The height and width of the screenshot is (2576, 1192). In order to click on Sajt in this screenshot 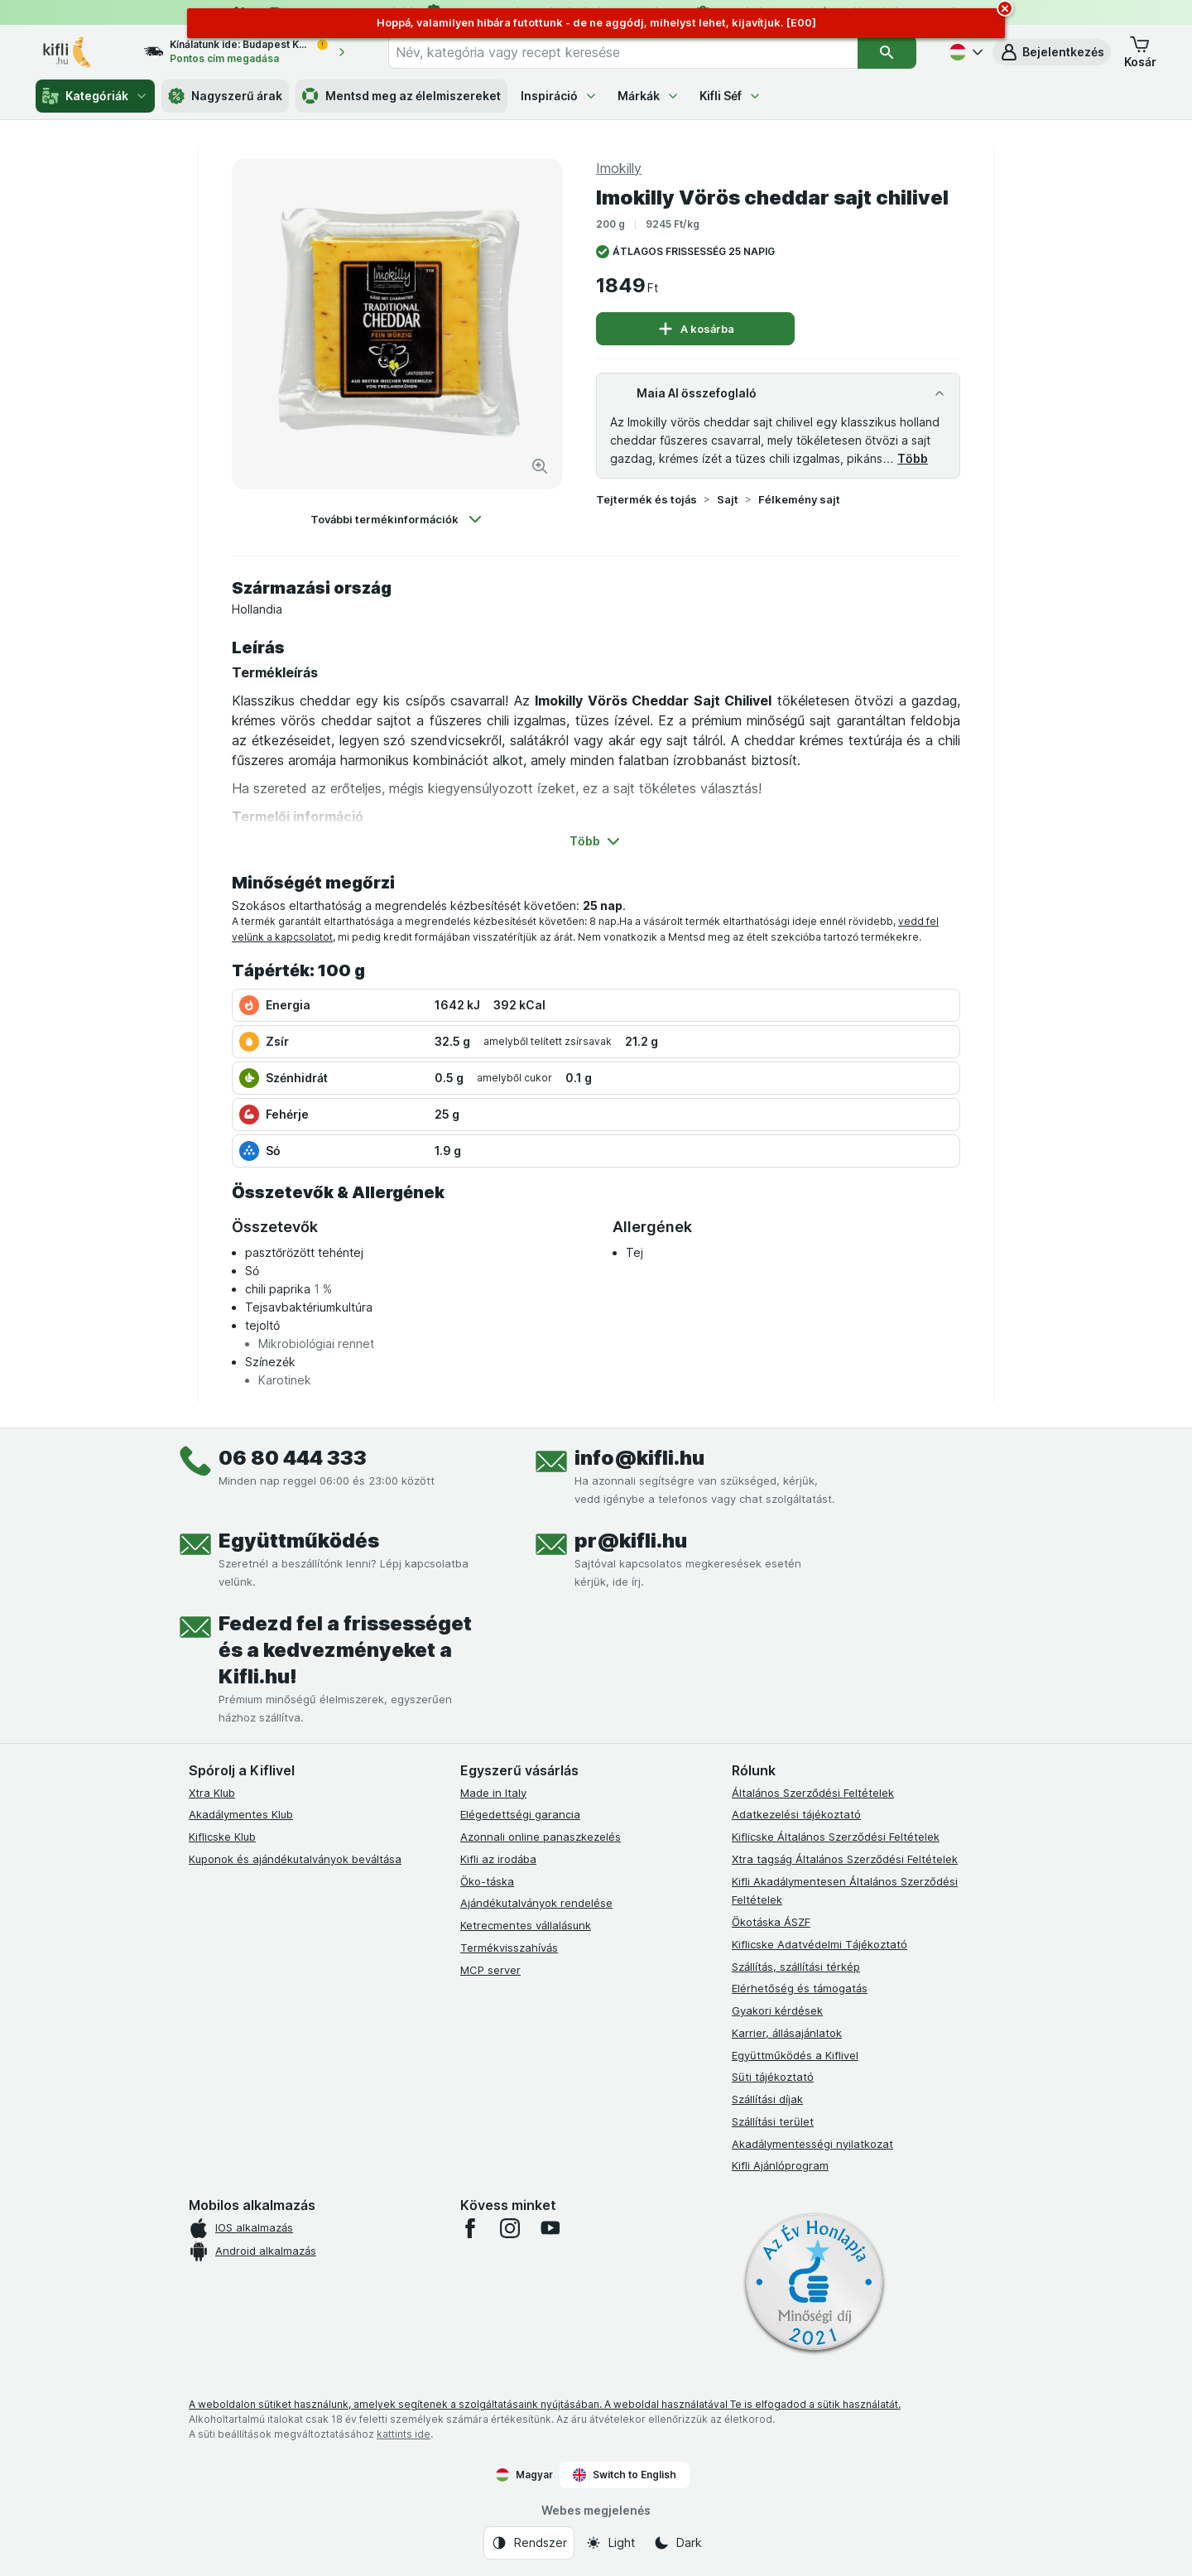, I will do `click(727, 499)`.